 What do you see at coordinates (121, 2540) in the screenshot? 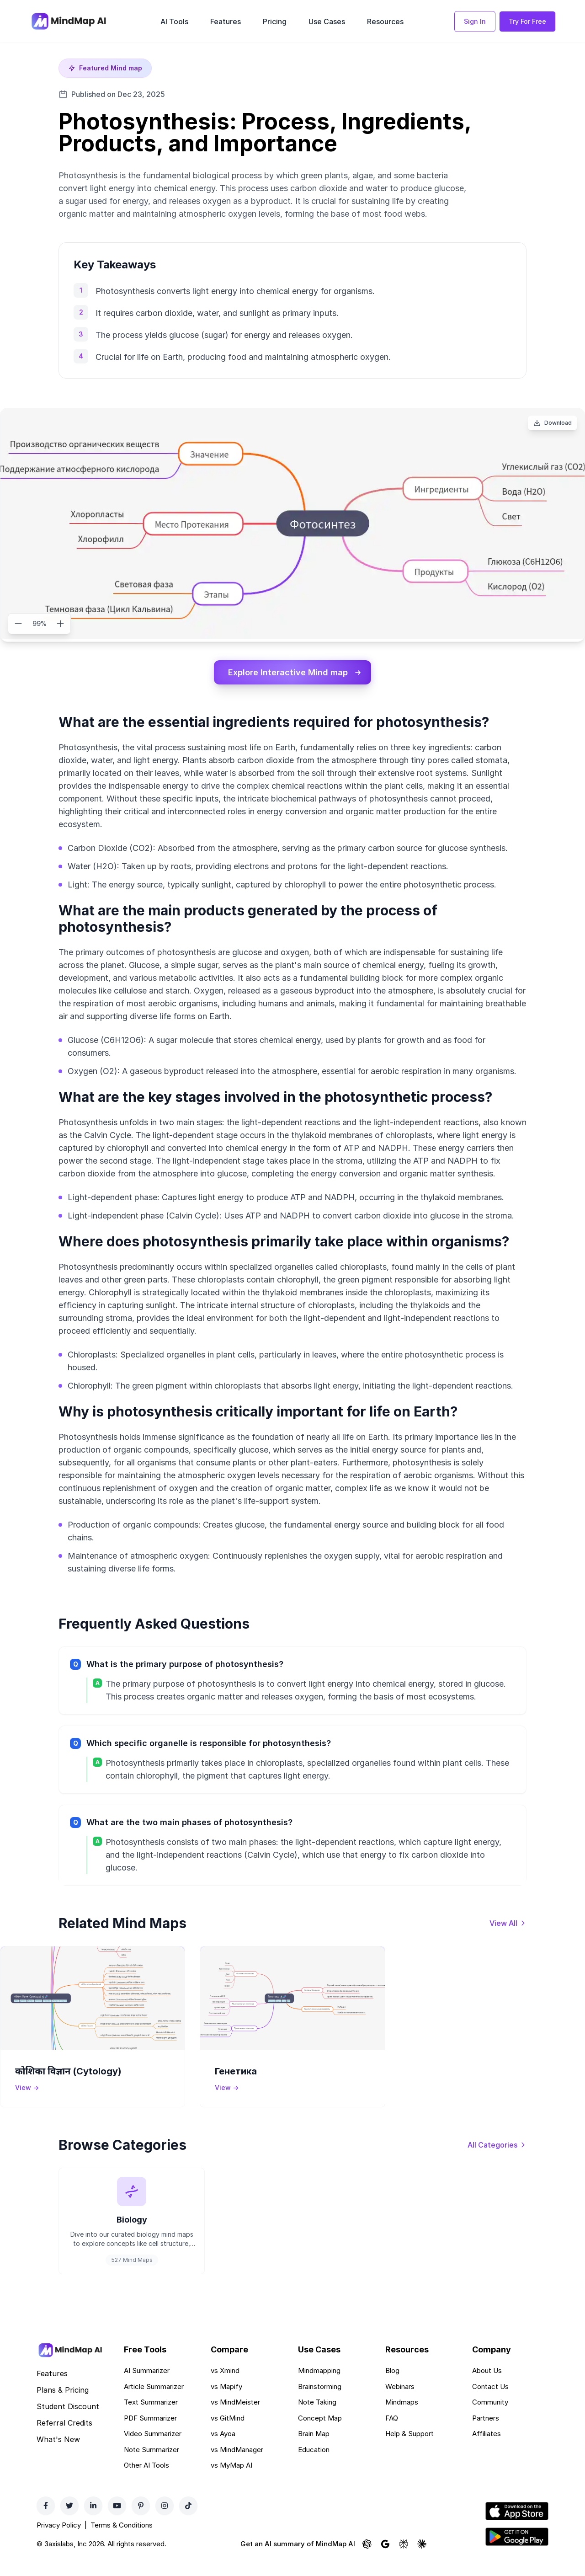
I see `Terms & Conditions` at bounding box center [121, 2540].